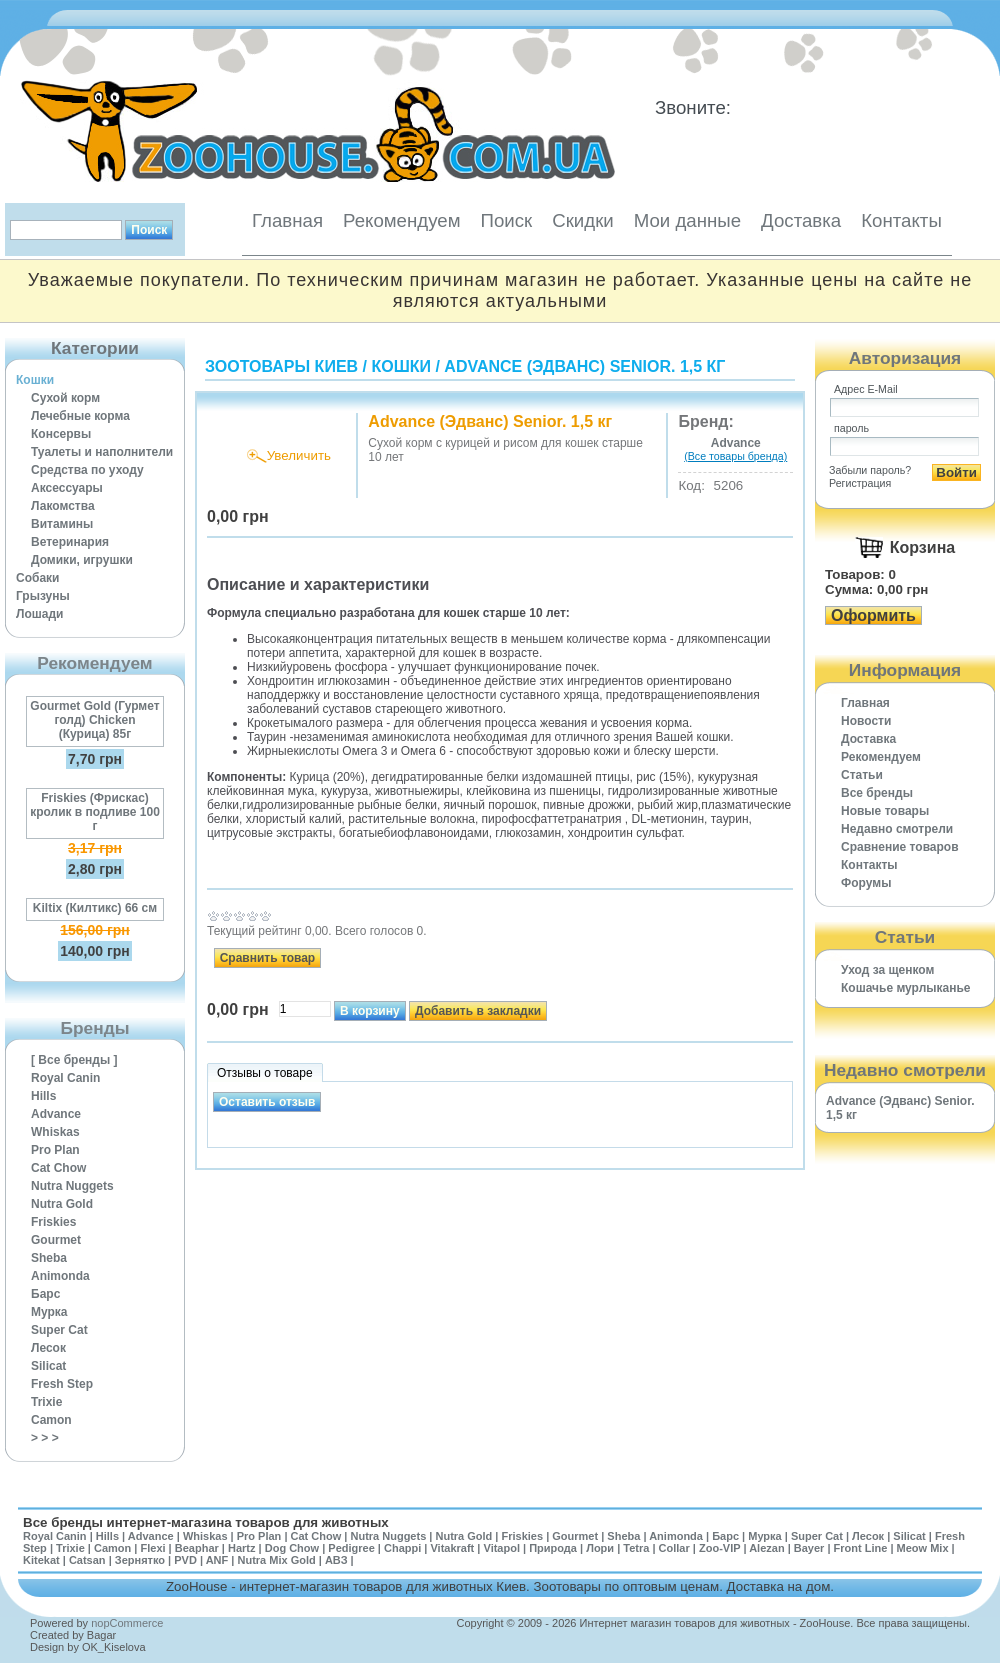  I want to click on Корзина, so click(922, 547).